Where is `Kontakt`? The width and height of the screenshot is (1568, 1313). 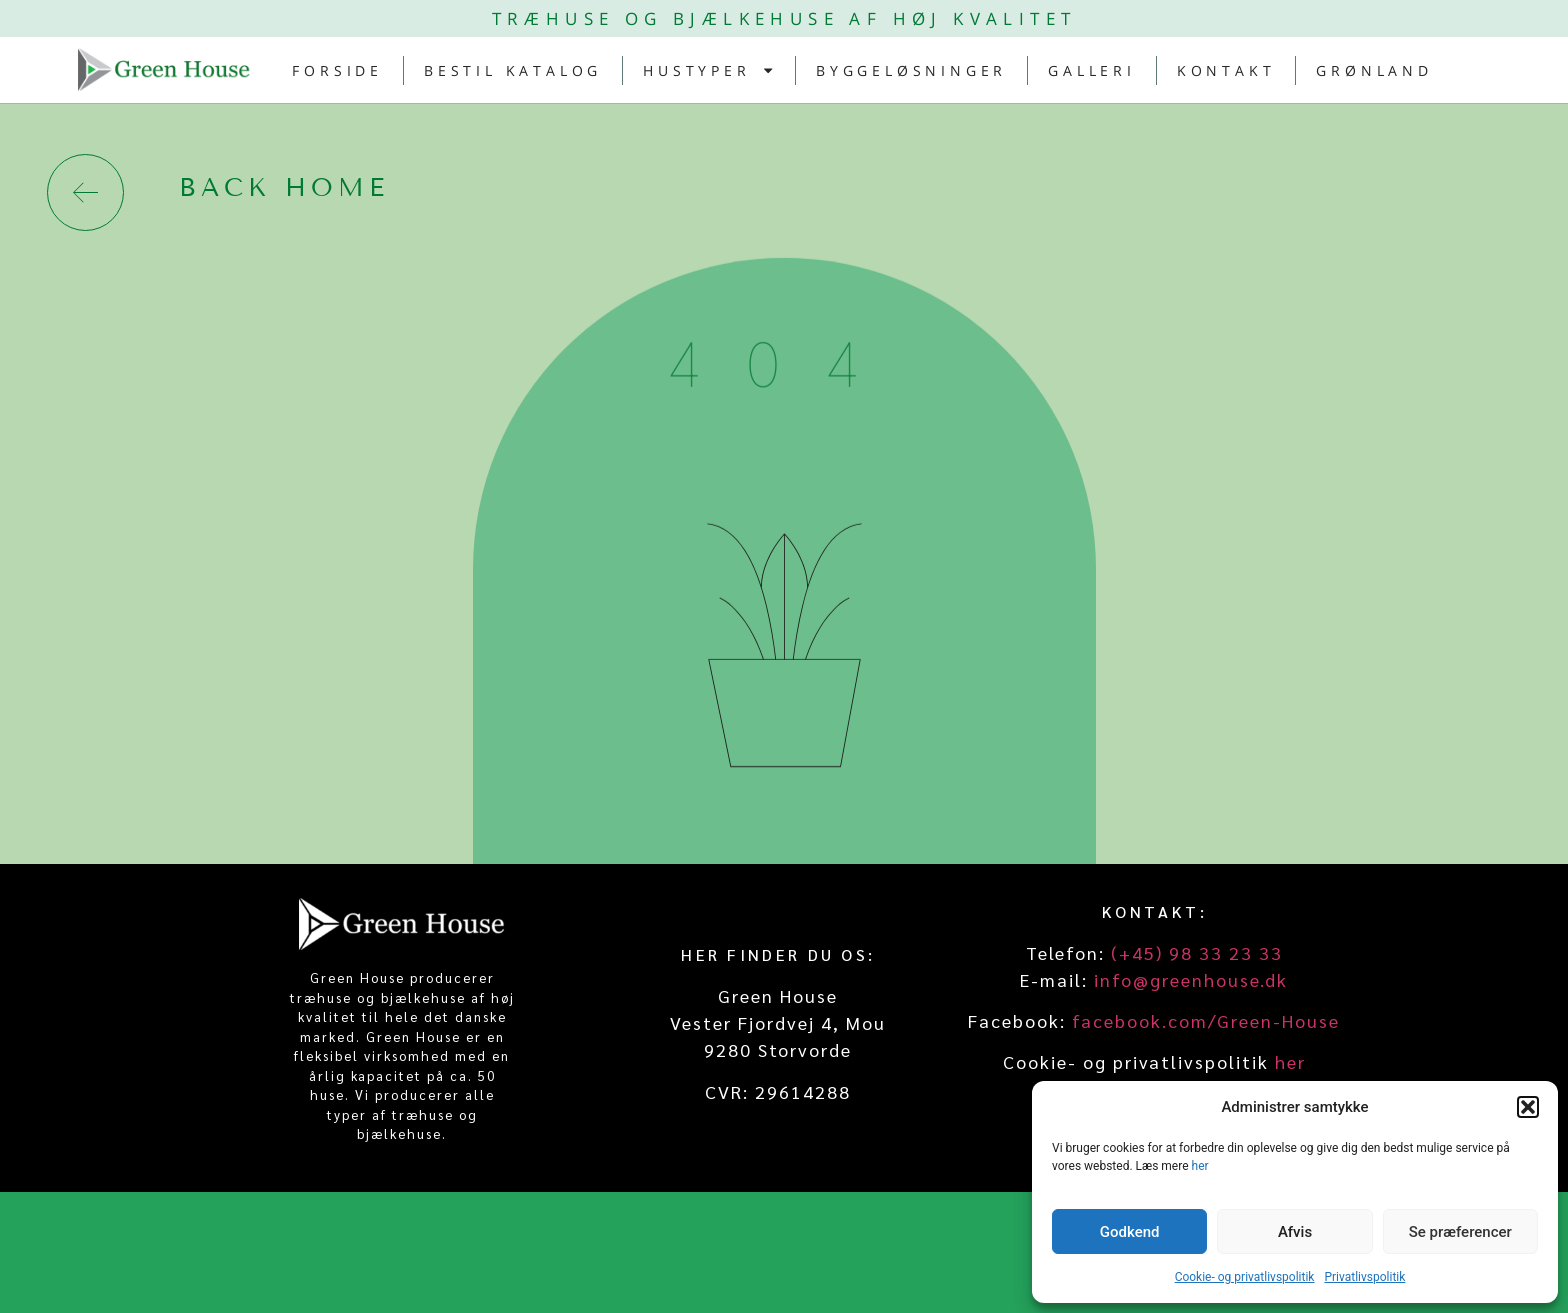
Kontakt is located at coordinates (1226, 70).